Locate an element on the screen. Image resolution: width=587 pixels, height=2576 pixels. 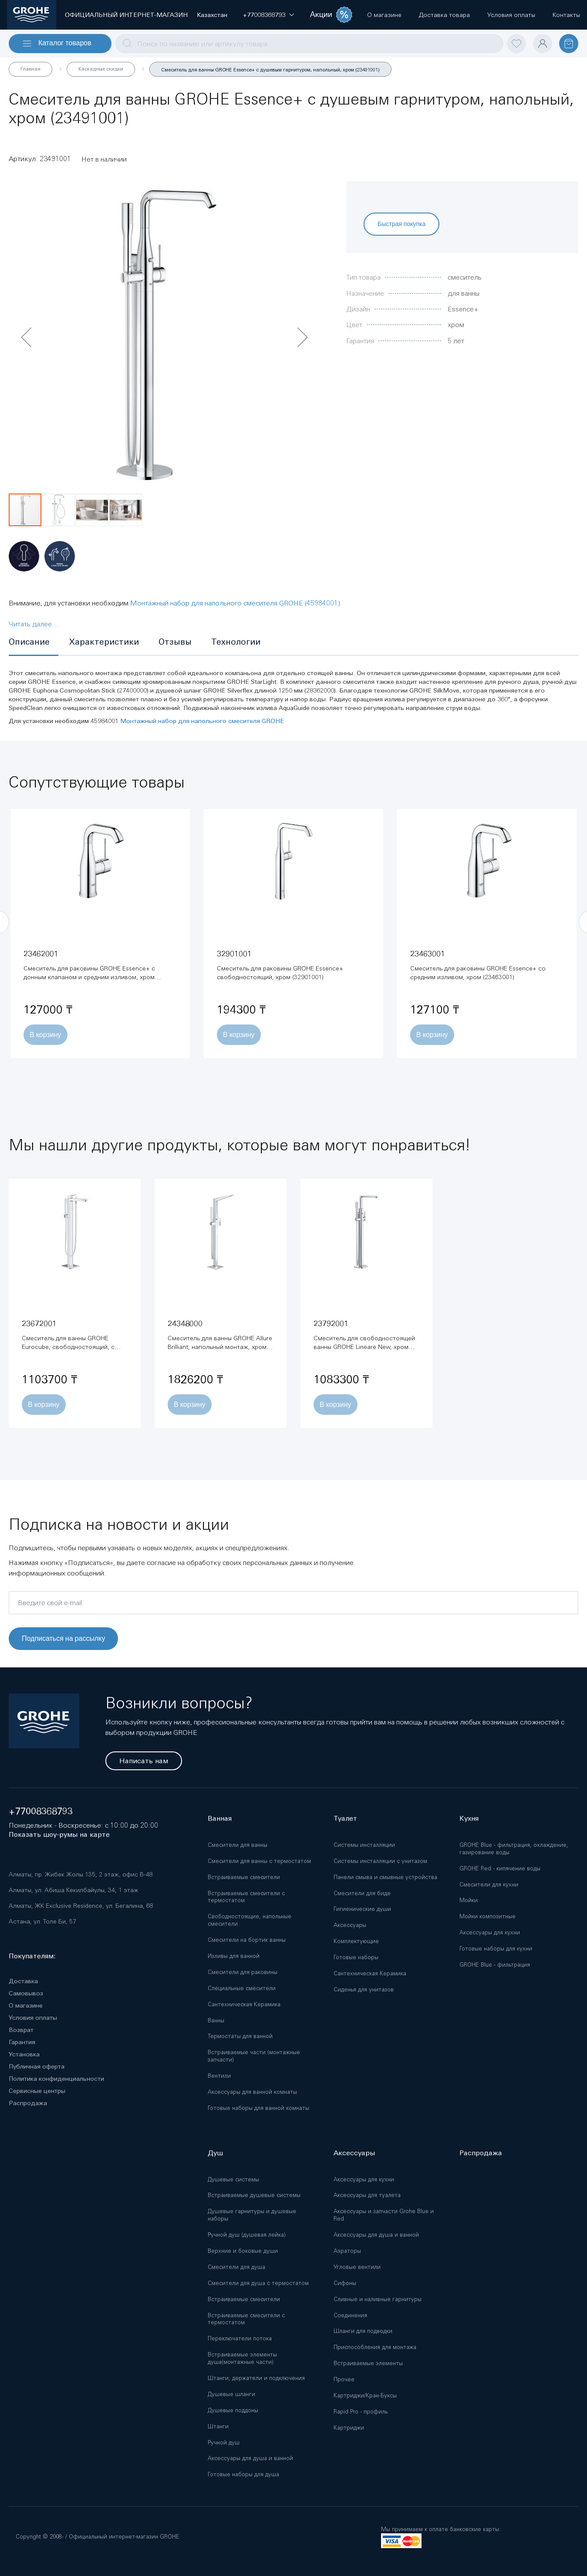
Готовые наборы для кухни is located at coordinates (495, 1948).